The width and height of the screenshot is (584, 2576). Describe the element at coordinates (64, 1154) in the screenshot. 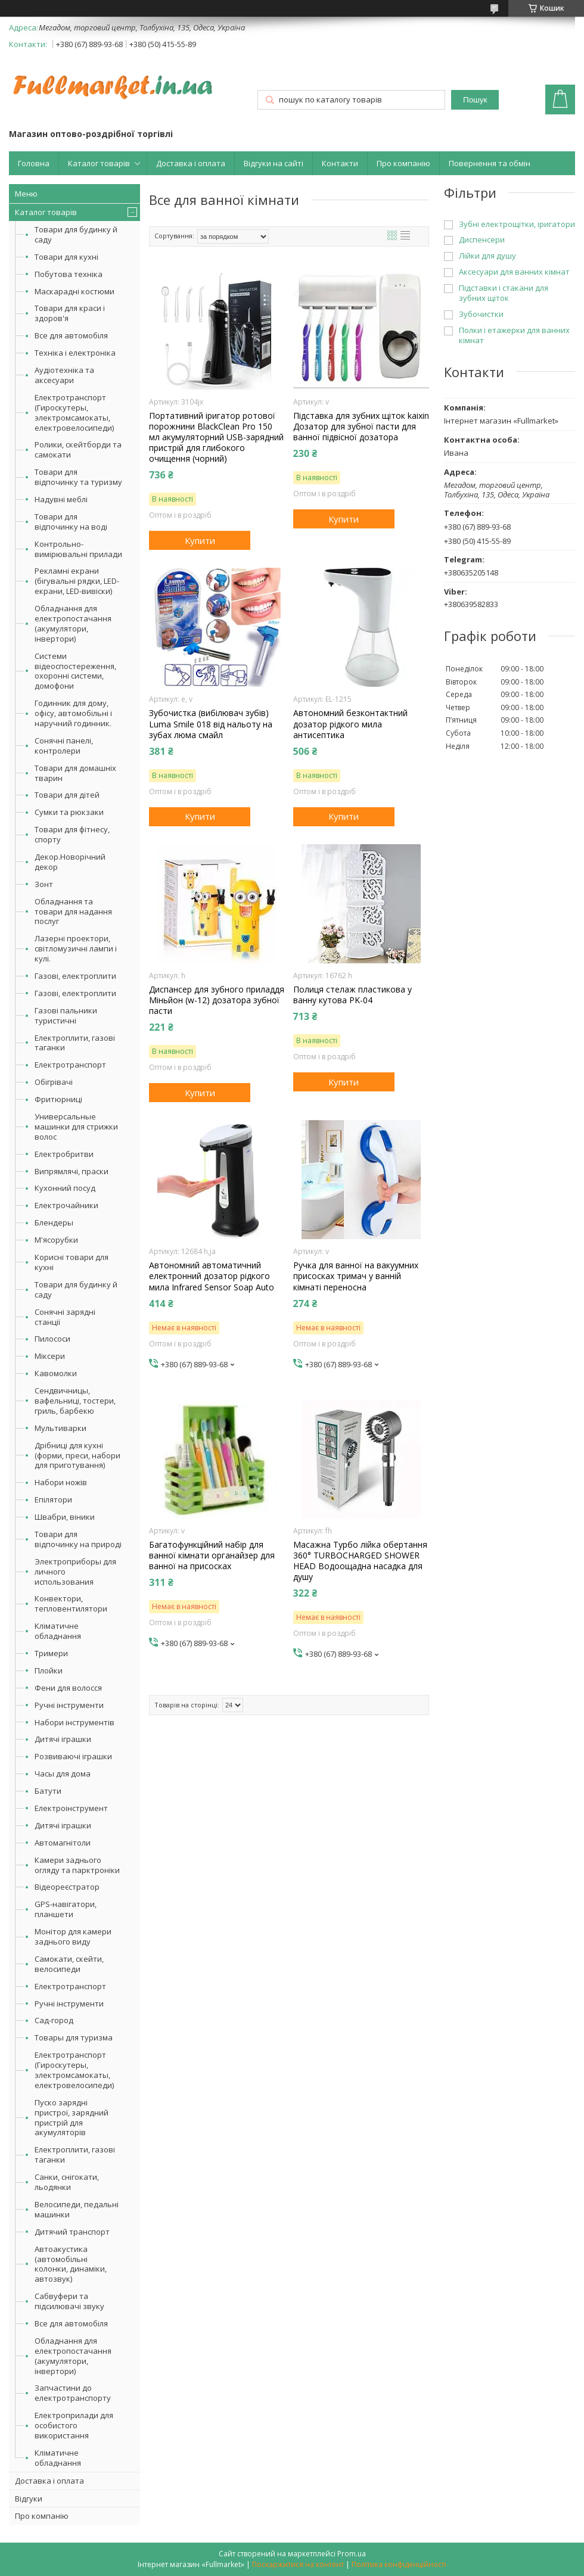

I see `Електробритви` at that location.